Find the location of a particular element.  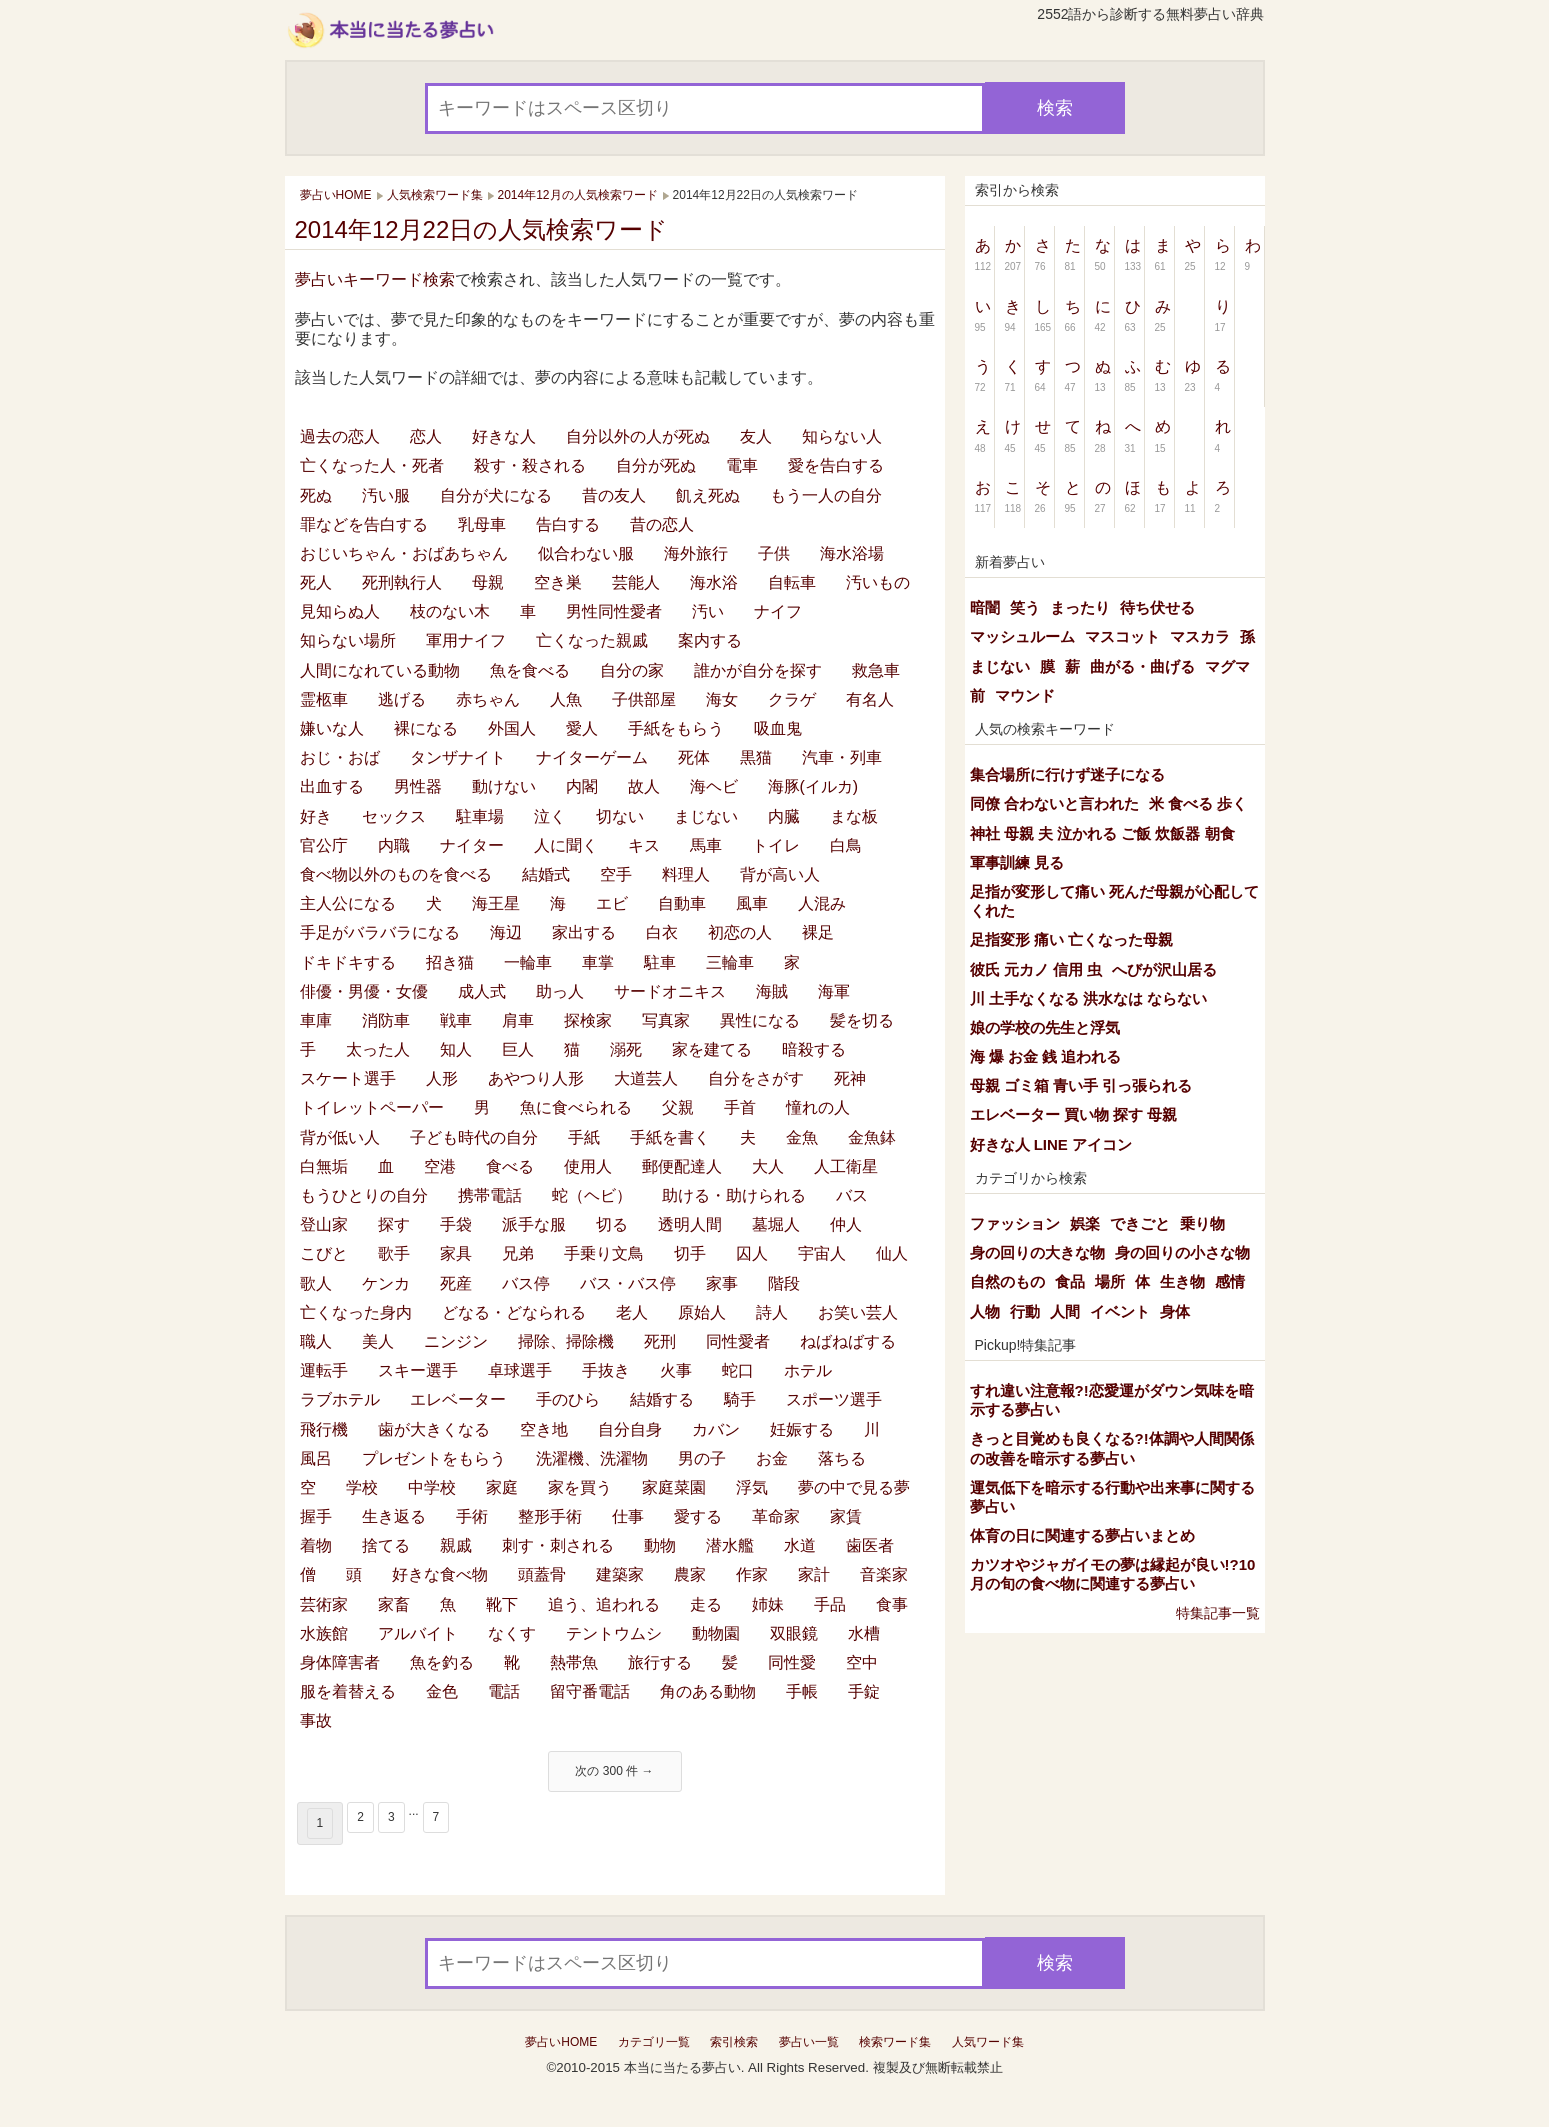

手紙 is located at coordinates (584, 1137).